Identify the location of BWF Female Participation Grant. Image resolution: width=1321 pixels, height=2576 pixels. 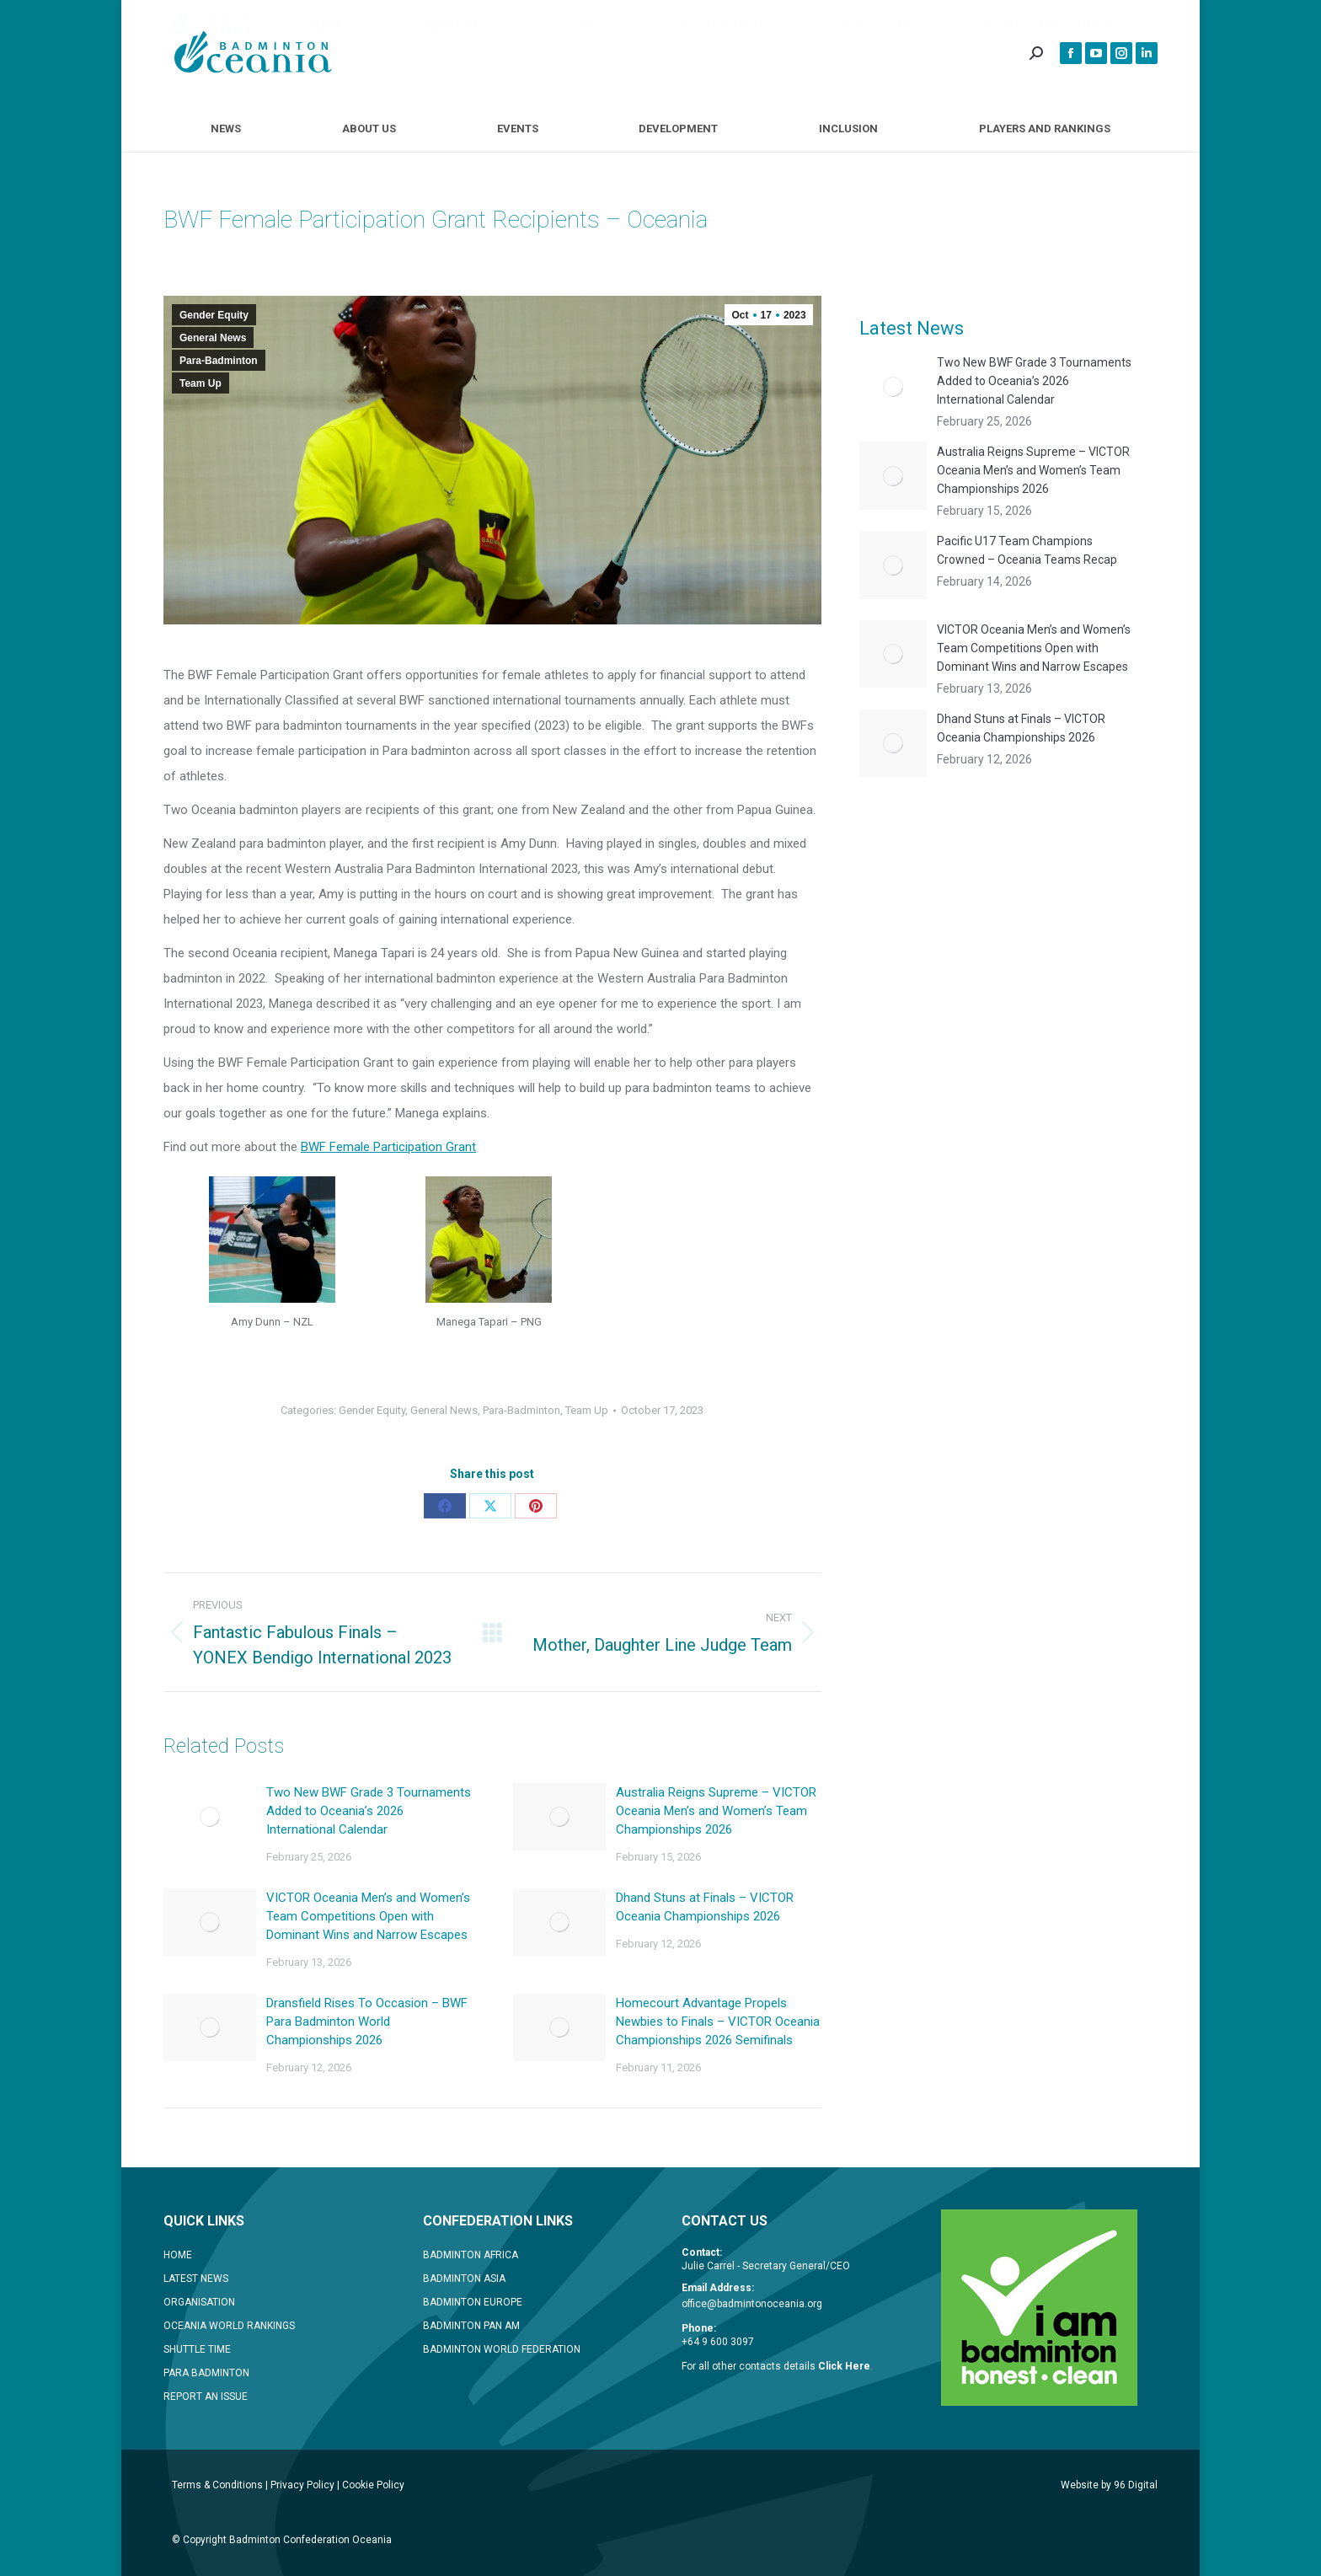
(388, 1146).